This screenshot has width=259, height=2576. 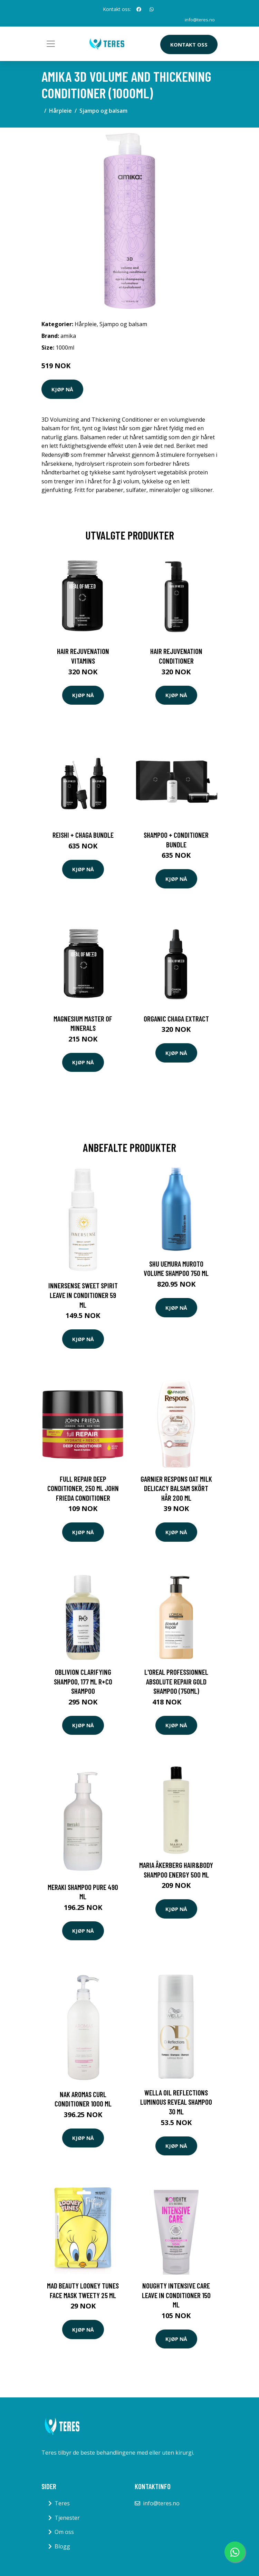 What do you see at coordinates (83, 1488) in the screenshot?
I see `Full Repair Deep Conditioner, 250 ml John Frieda Conditioner` at bounding box center [83, 1488].